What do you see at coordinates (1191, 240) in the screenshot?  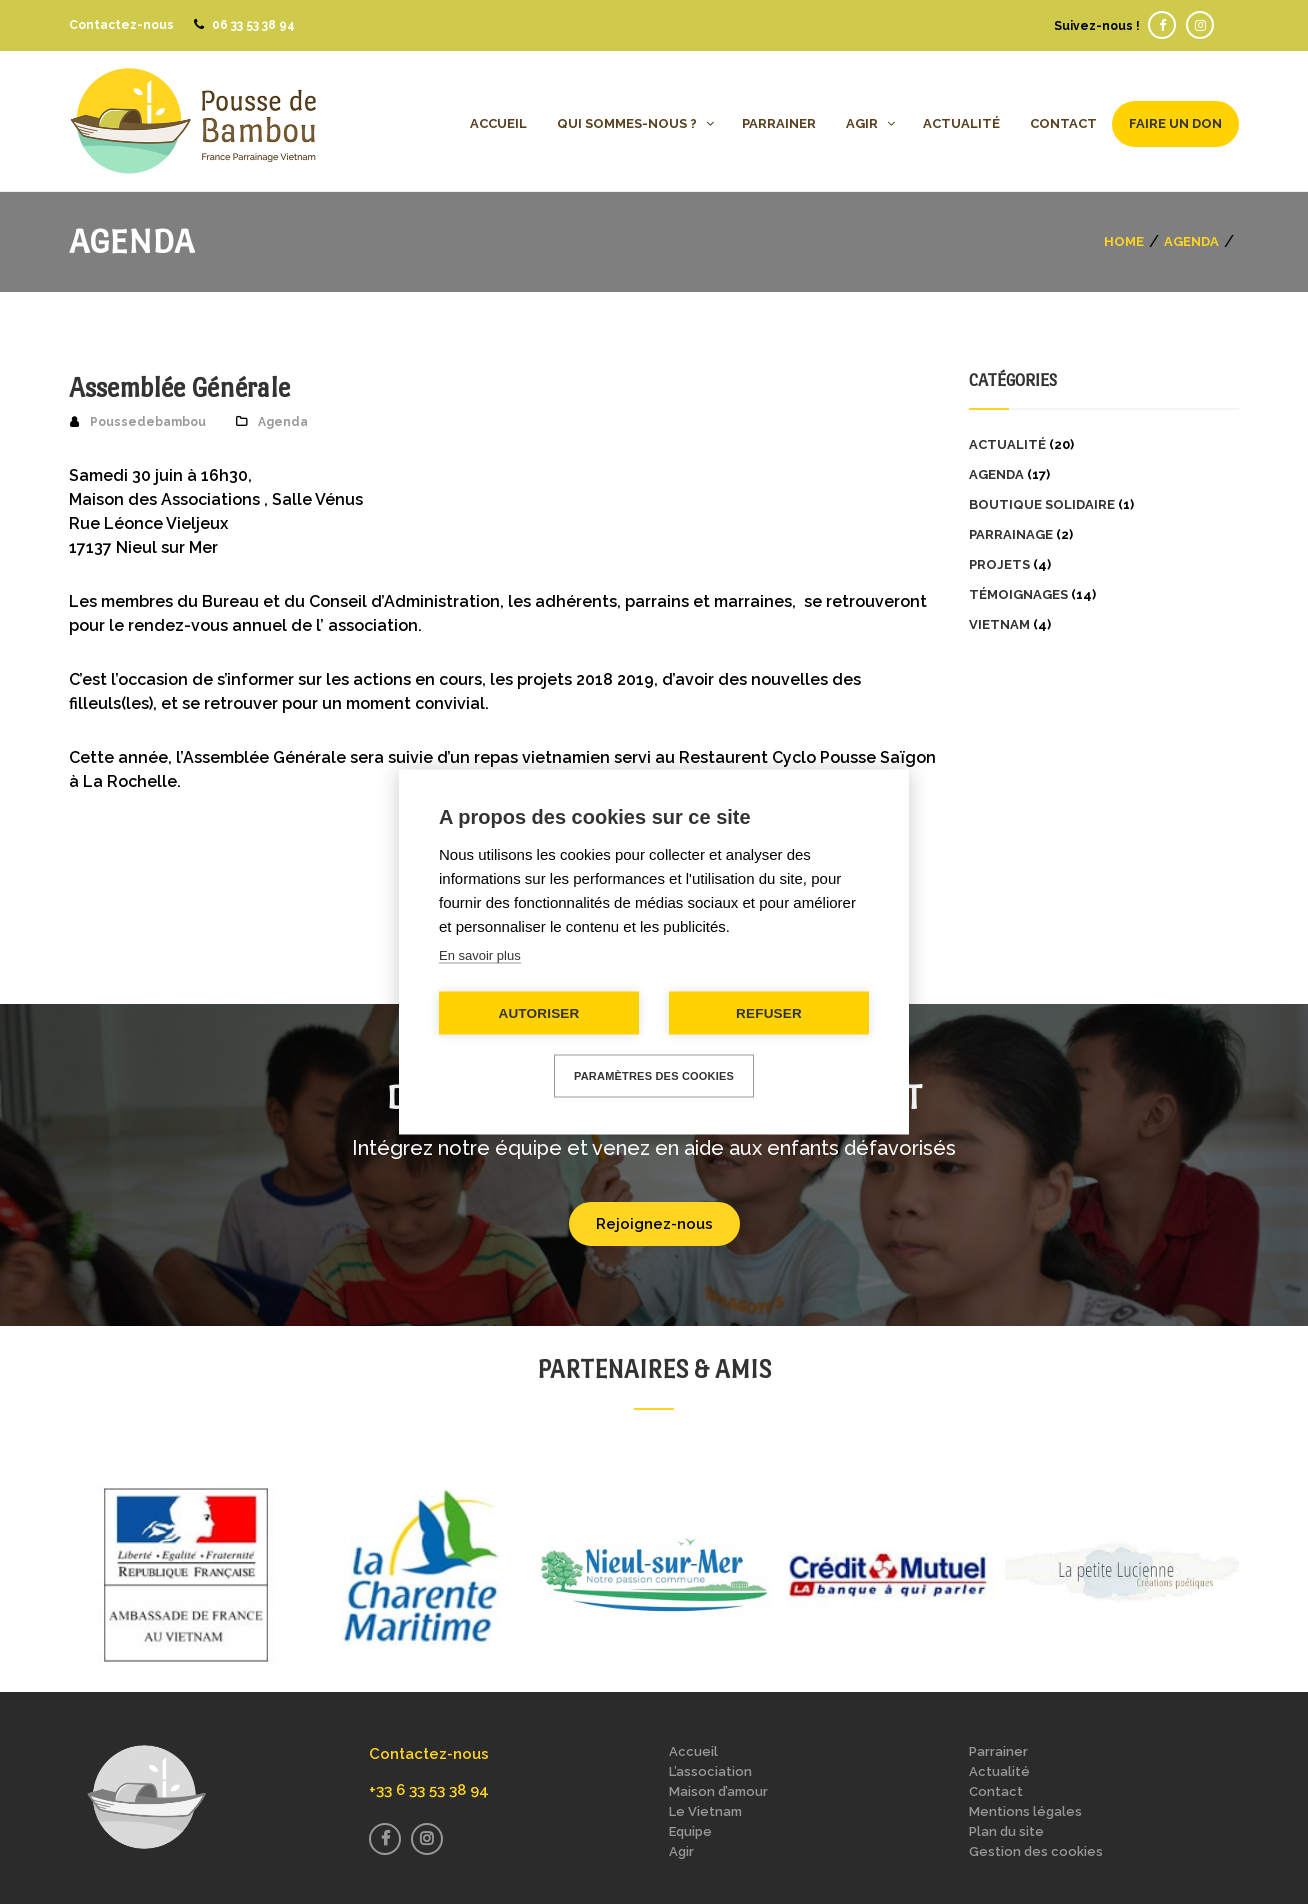 I see `Agenda` at bounding box center [1191, 240].